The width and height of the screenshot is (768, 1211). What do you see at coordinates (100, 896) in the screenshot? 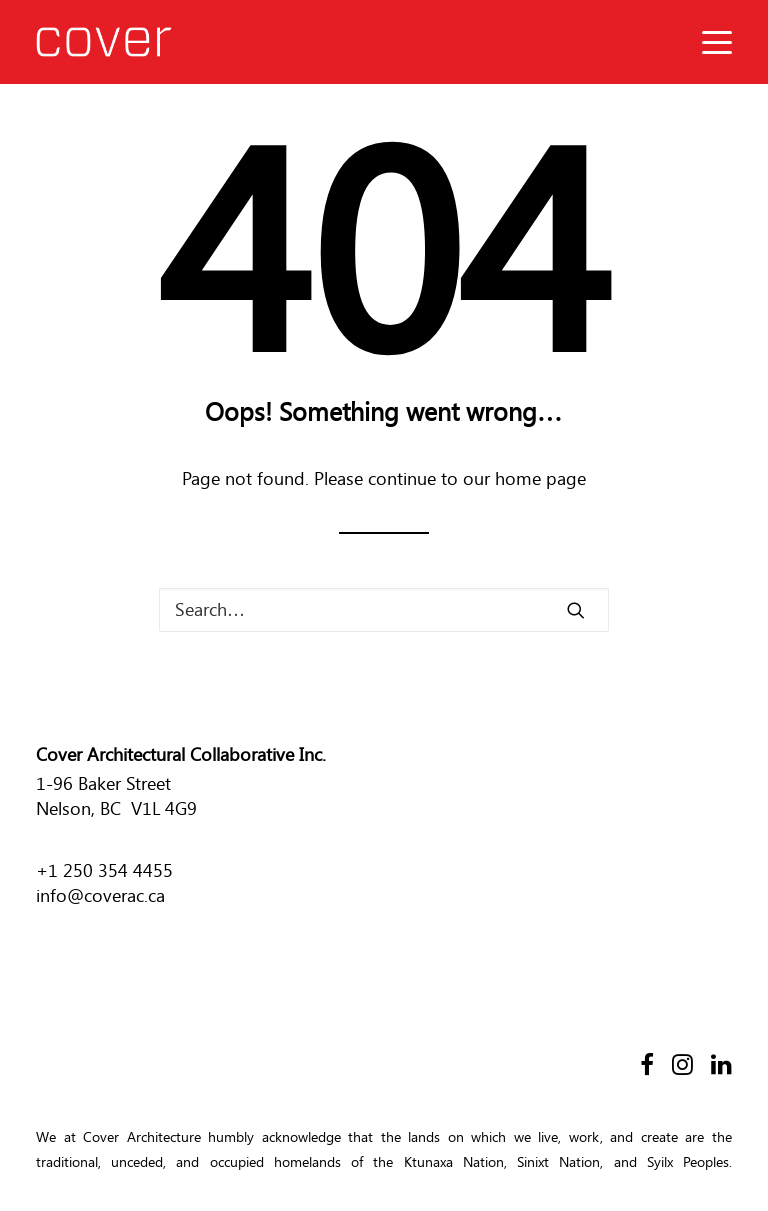
I see `info@coverac.ca` at bounding box center [100, 896].